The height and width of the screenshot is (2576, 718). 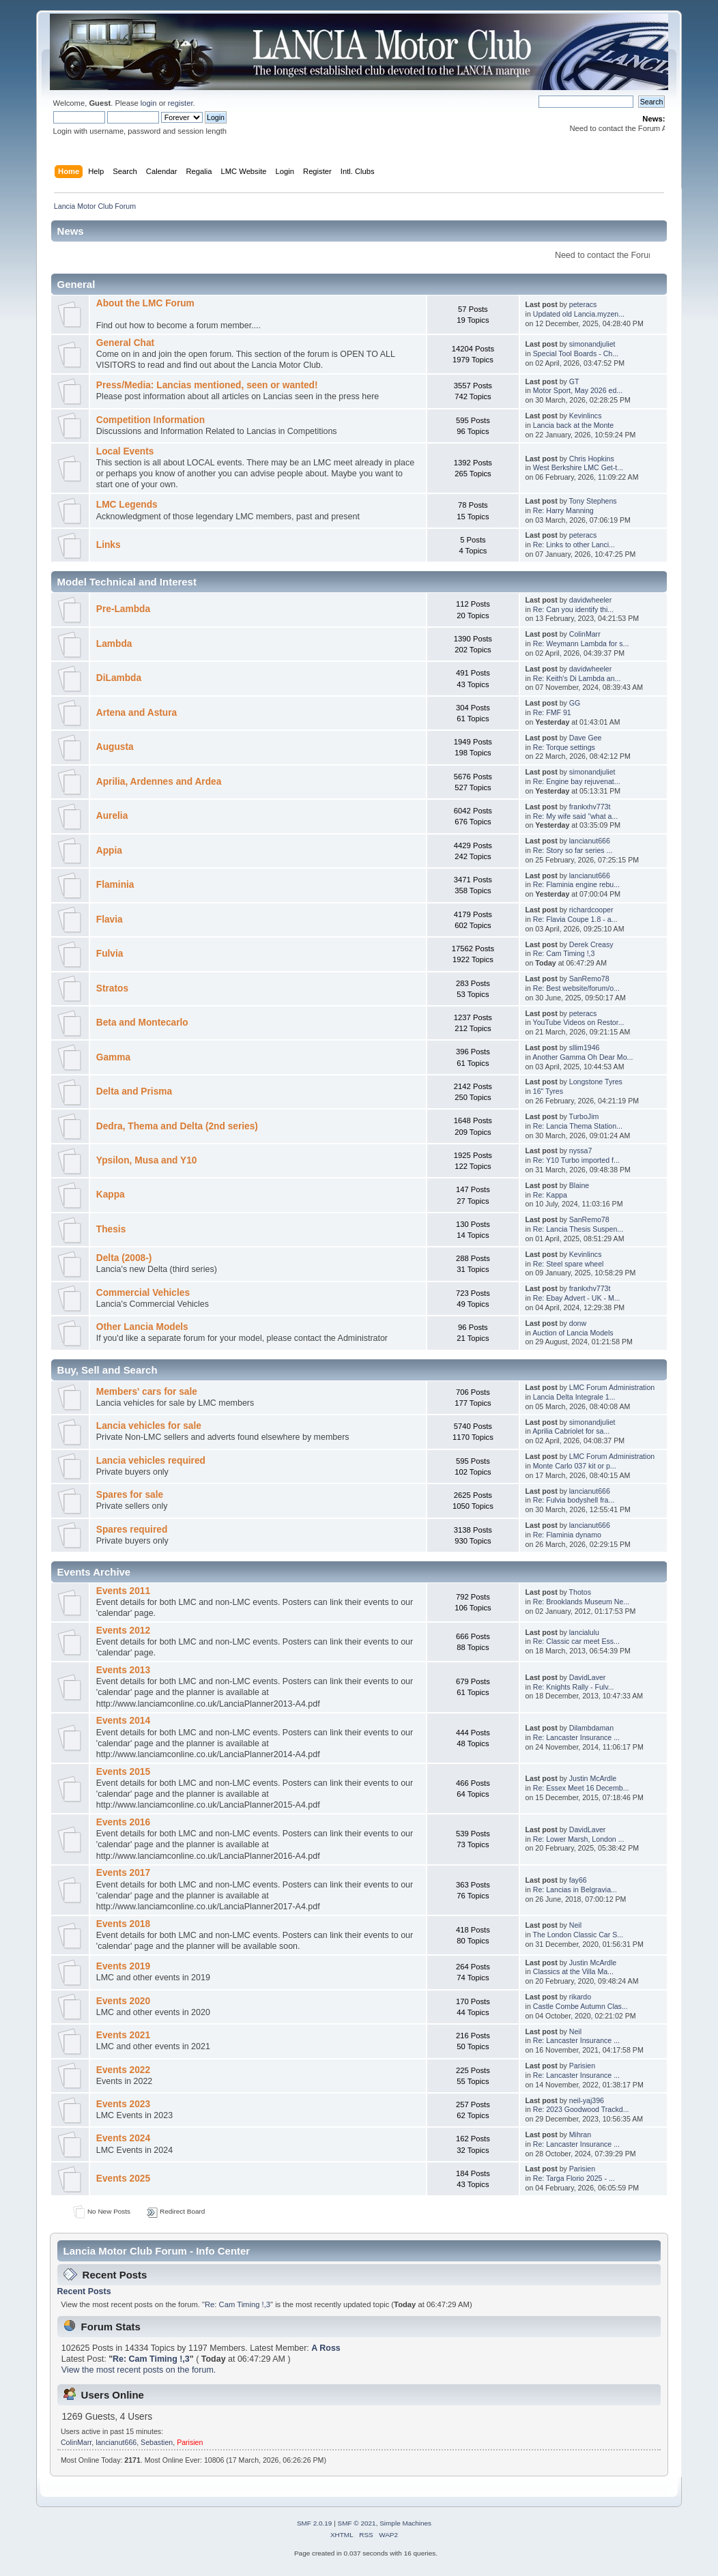 I want to click on Neil, so click(x=575, y=1925).